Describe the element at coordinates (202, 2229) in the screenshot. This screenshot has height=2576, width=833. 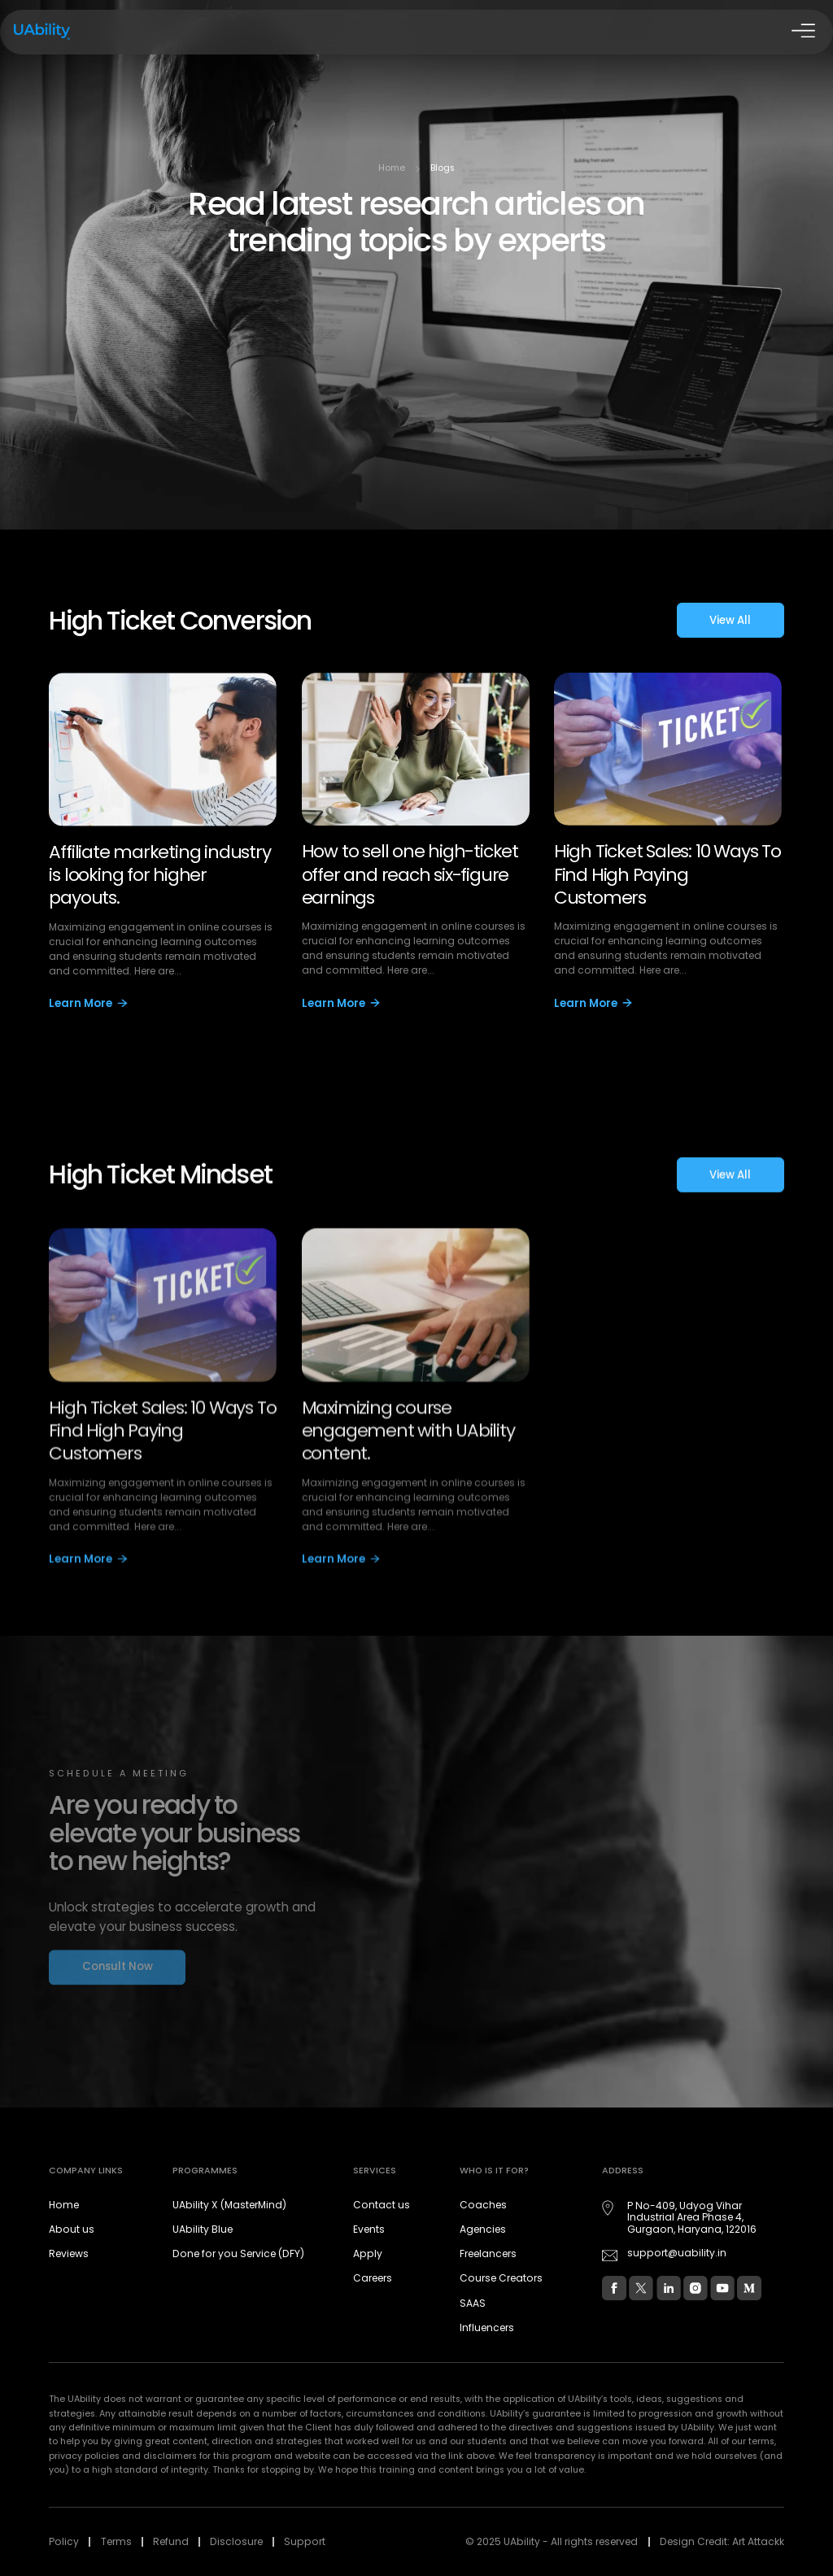
I see `UAbility Blue` at that location.